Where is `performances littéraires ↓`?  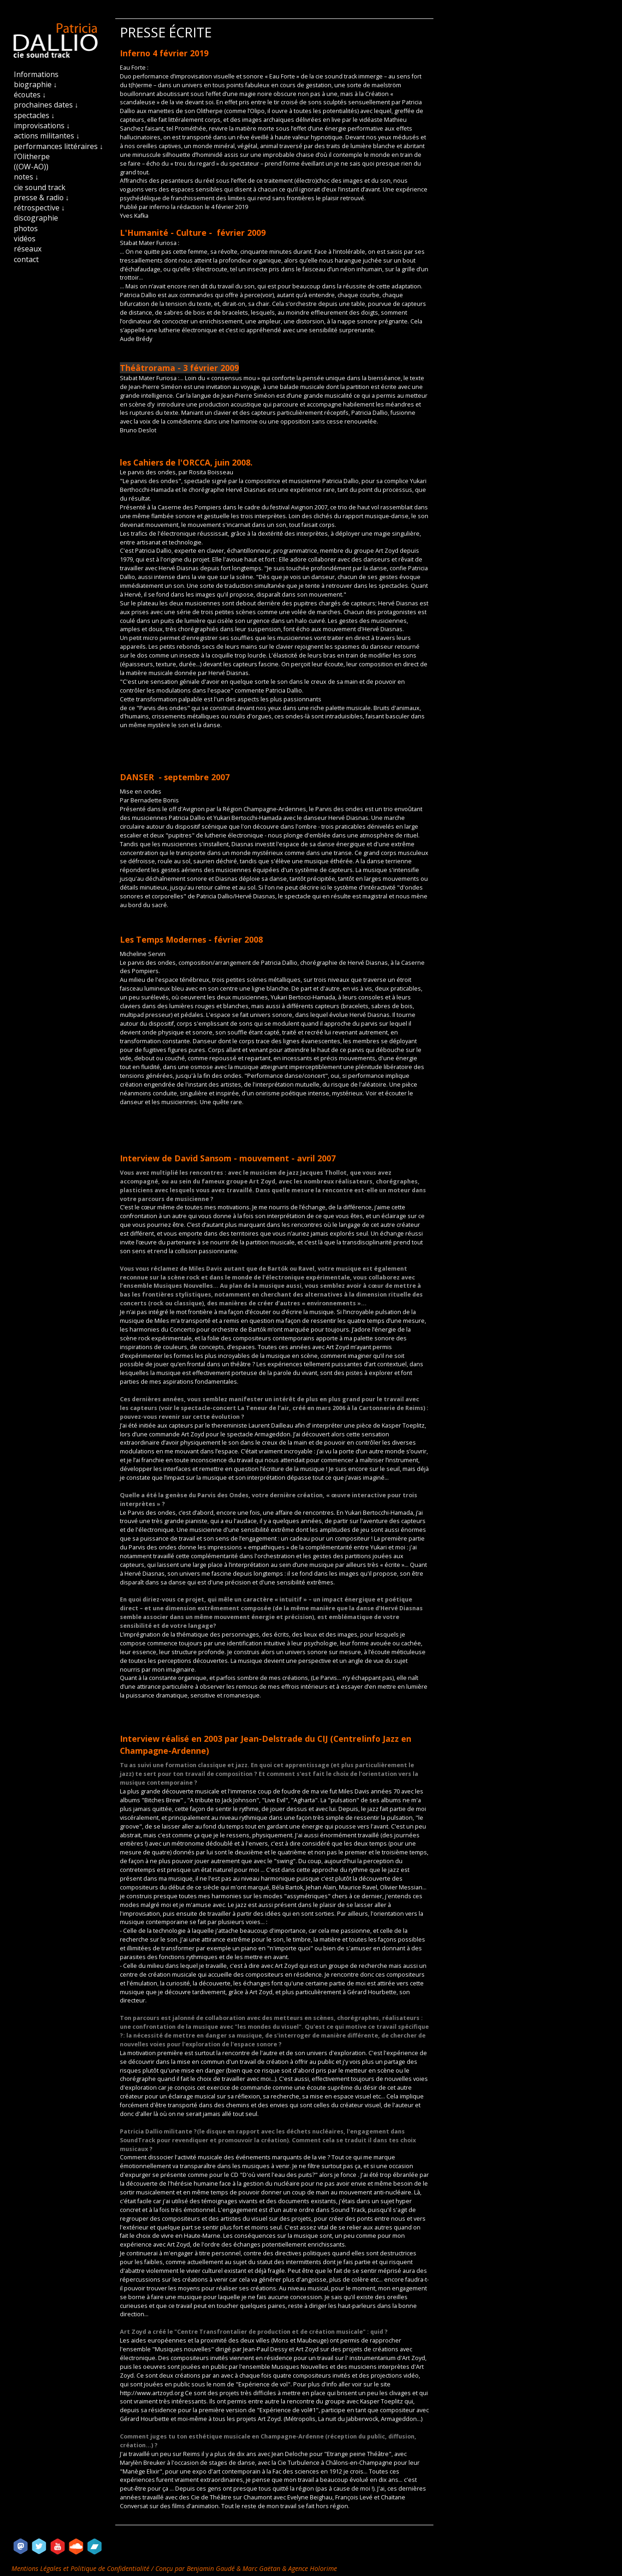 performances littéraires ↓ is located at coordinates (58, 146).